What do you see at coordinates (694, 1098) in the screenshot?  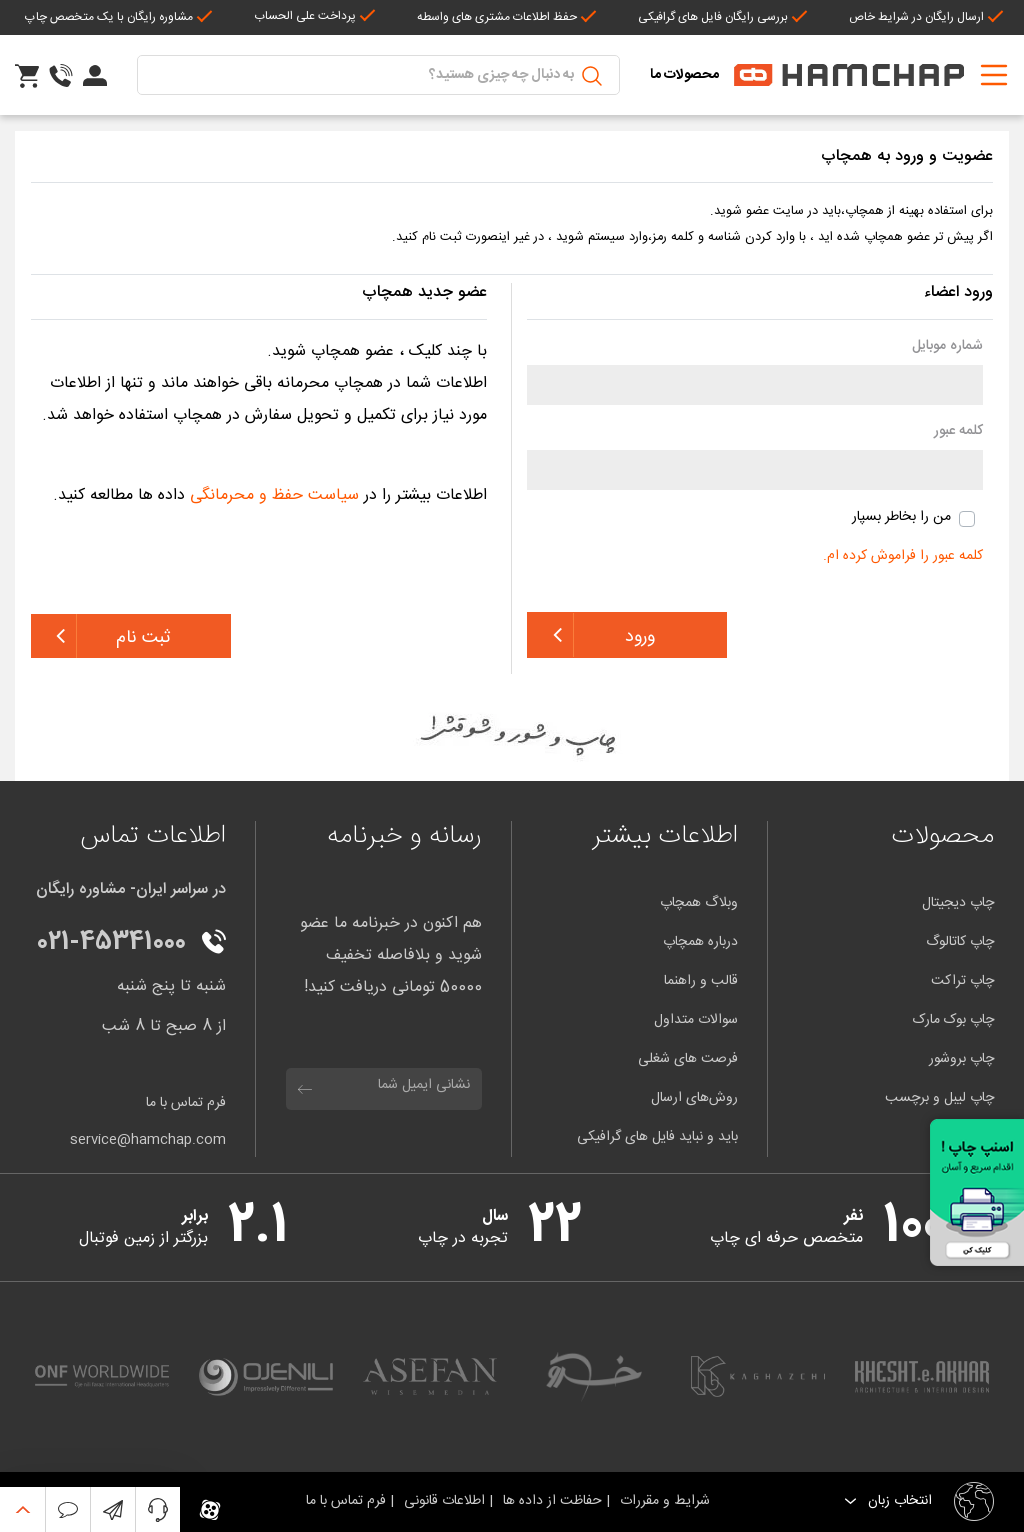 I see `روش‌های ارسال` at bounding box center [694, 1098].